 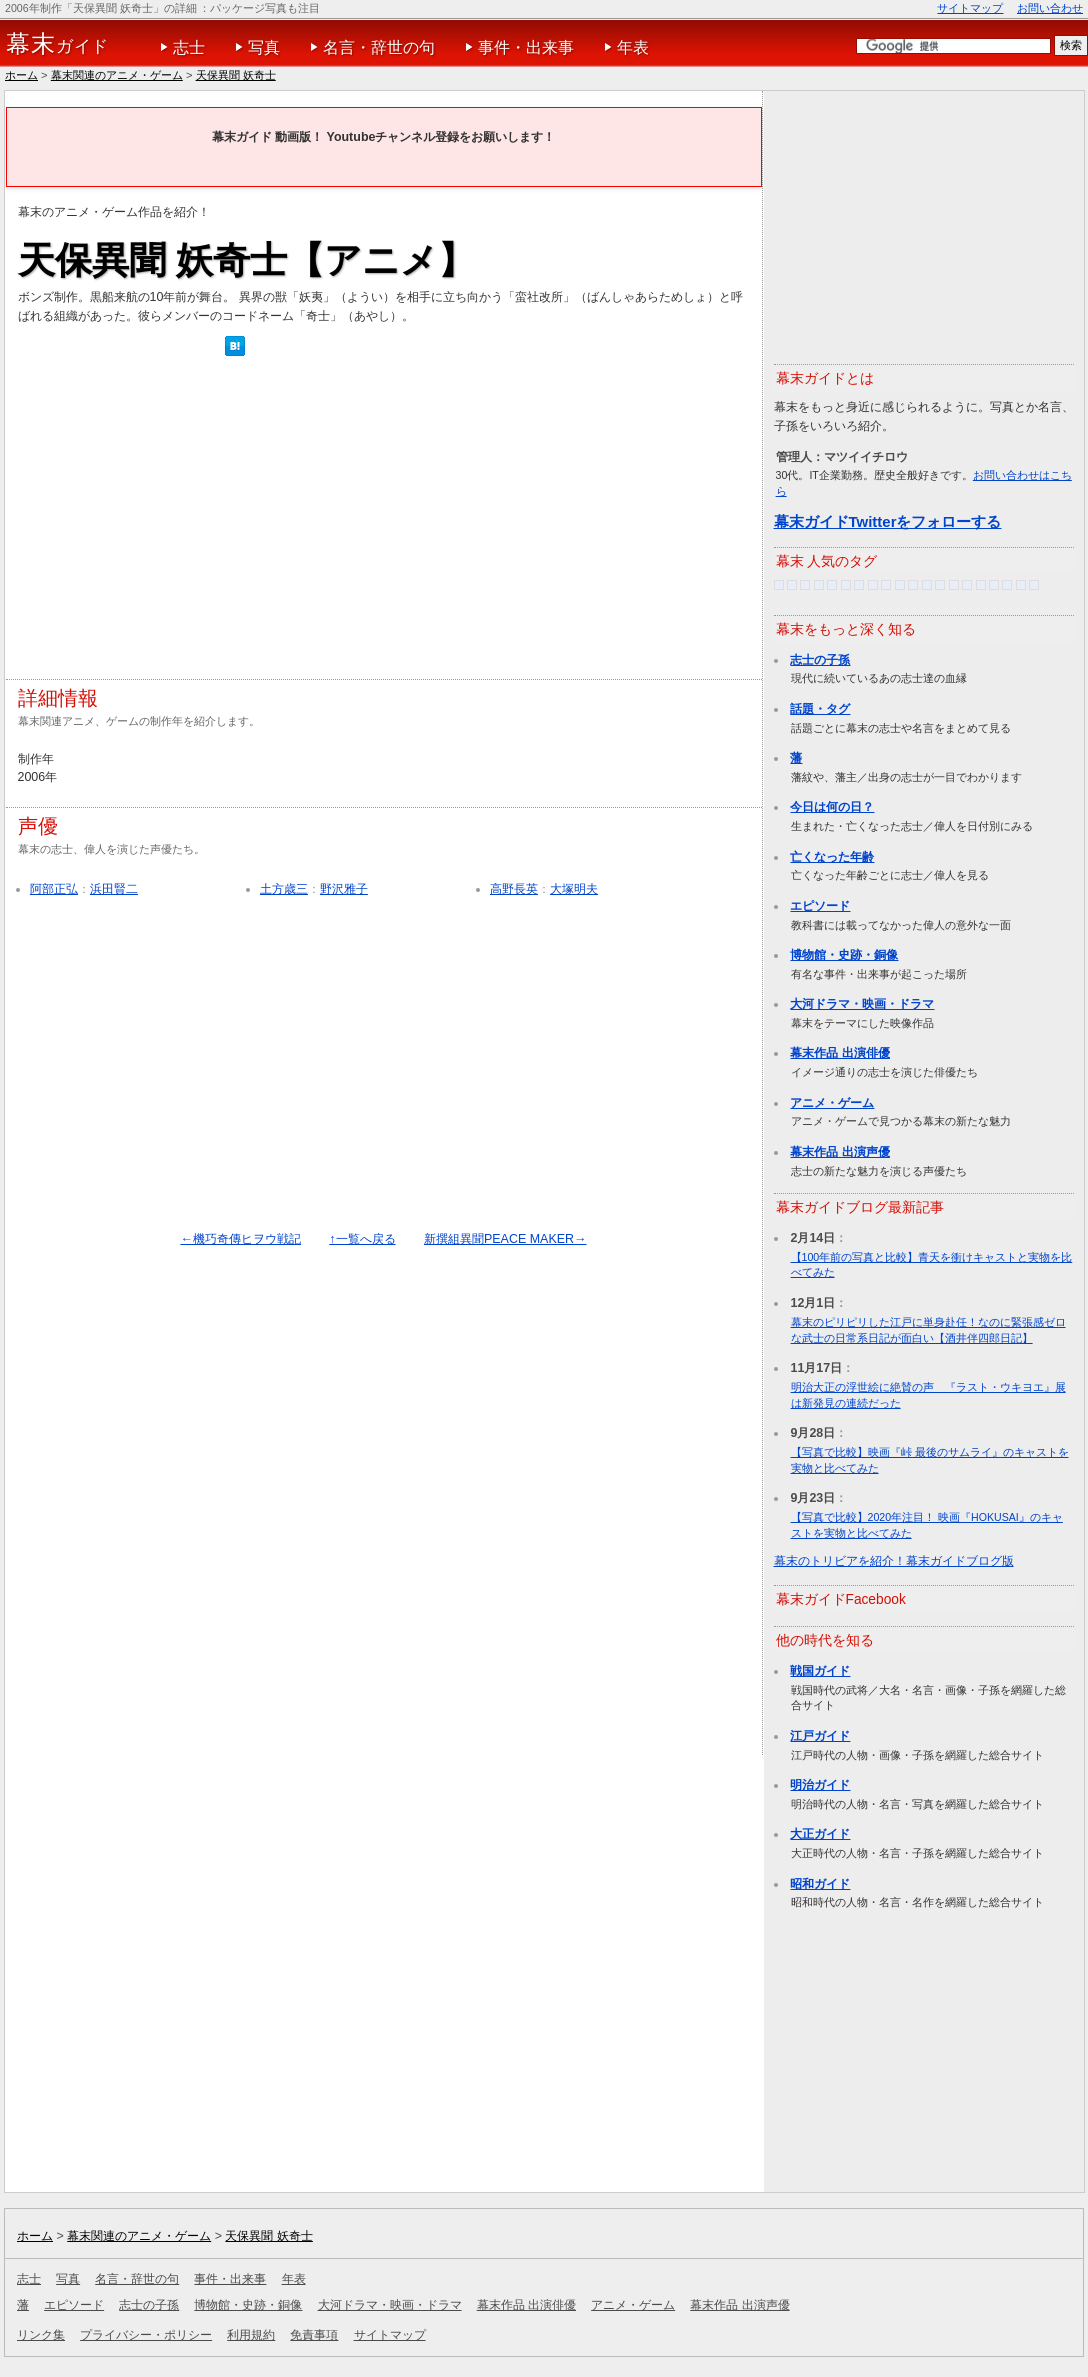 I want to click on 大河ドラマ・映画・ドラマ, so click(x=862, y=1004).